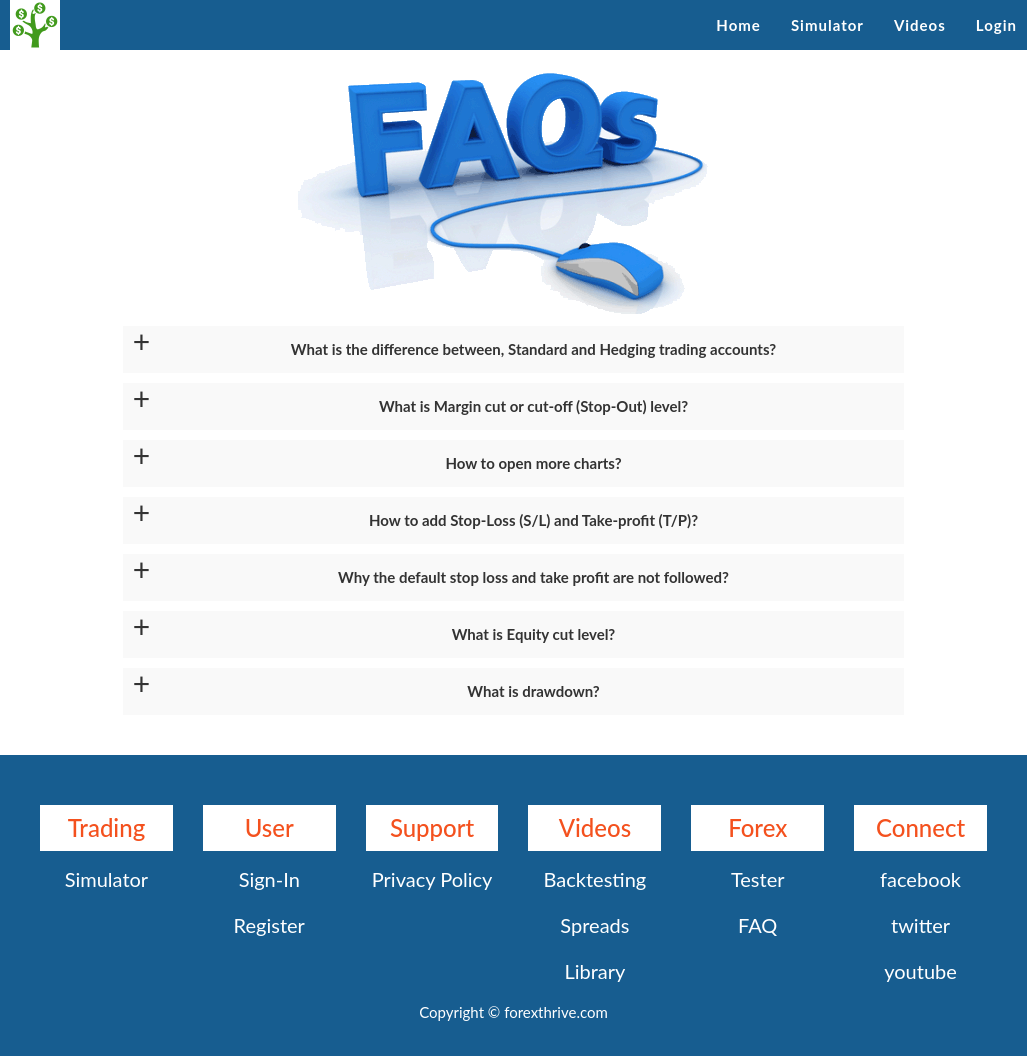 Image resolution: width=1027 pixels, height=1056 pixels. I want to click on How to open more charts?, so click(533, 463).